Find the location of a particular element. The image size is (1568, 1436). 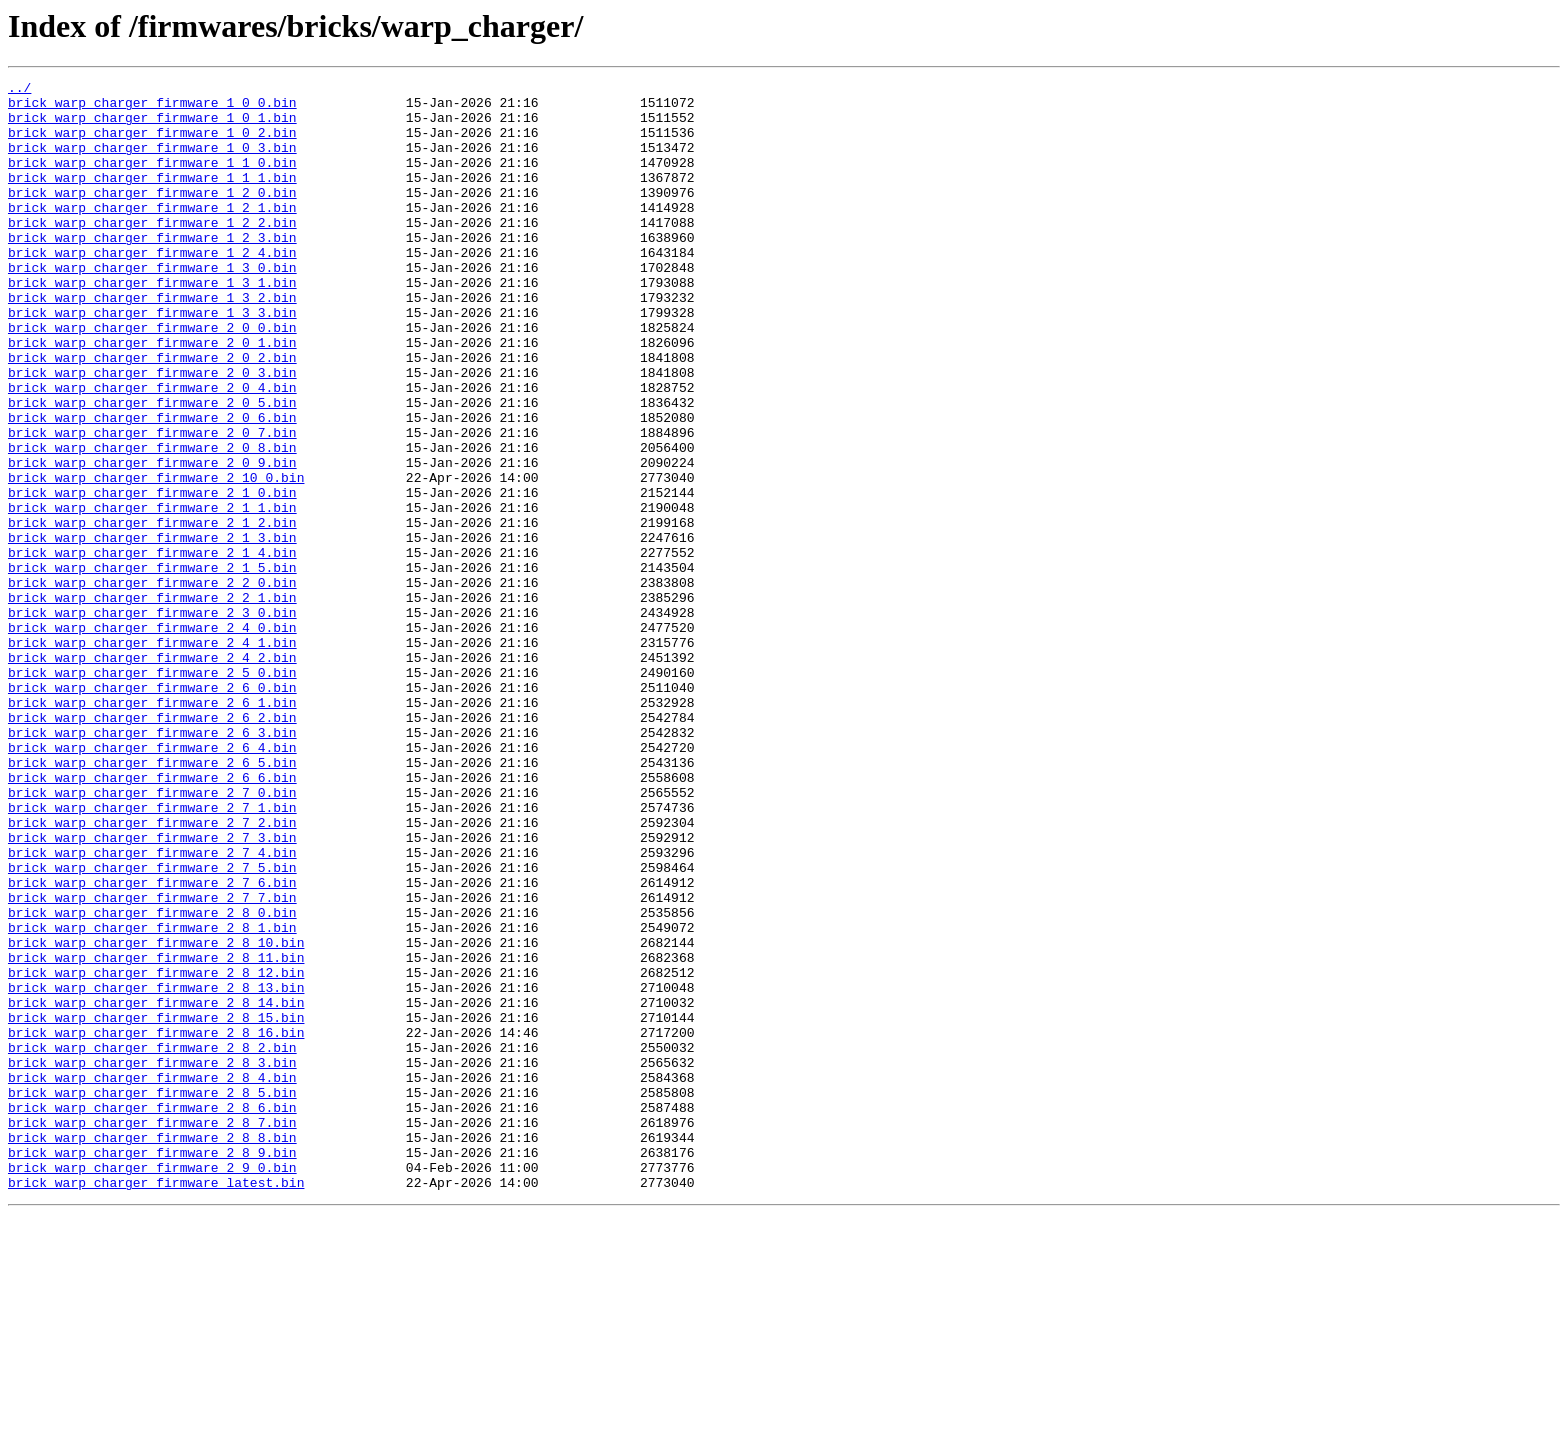

brick_warp_charger_firmware_2_0_6.bin is located at coordinates (152, 486).